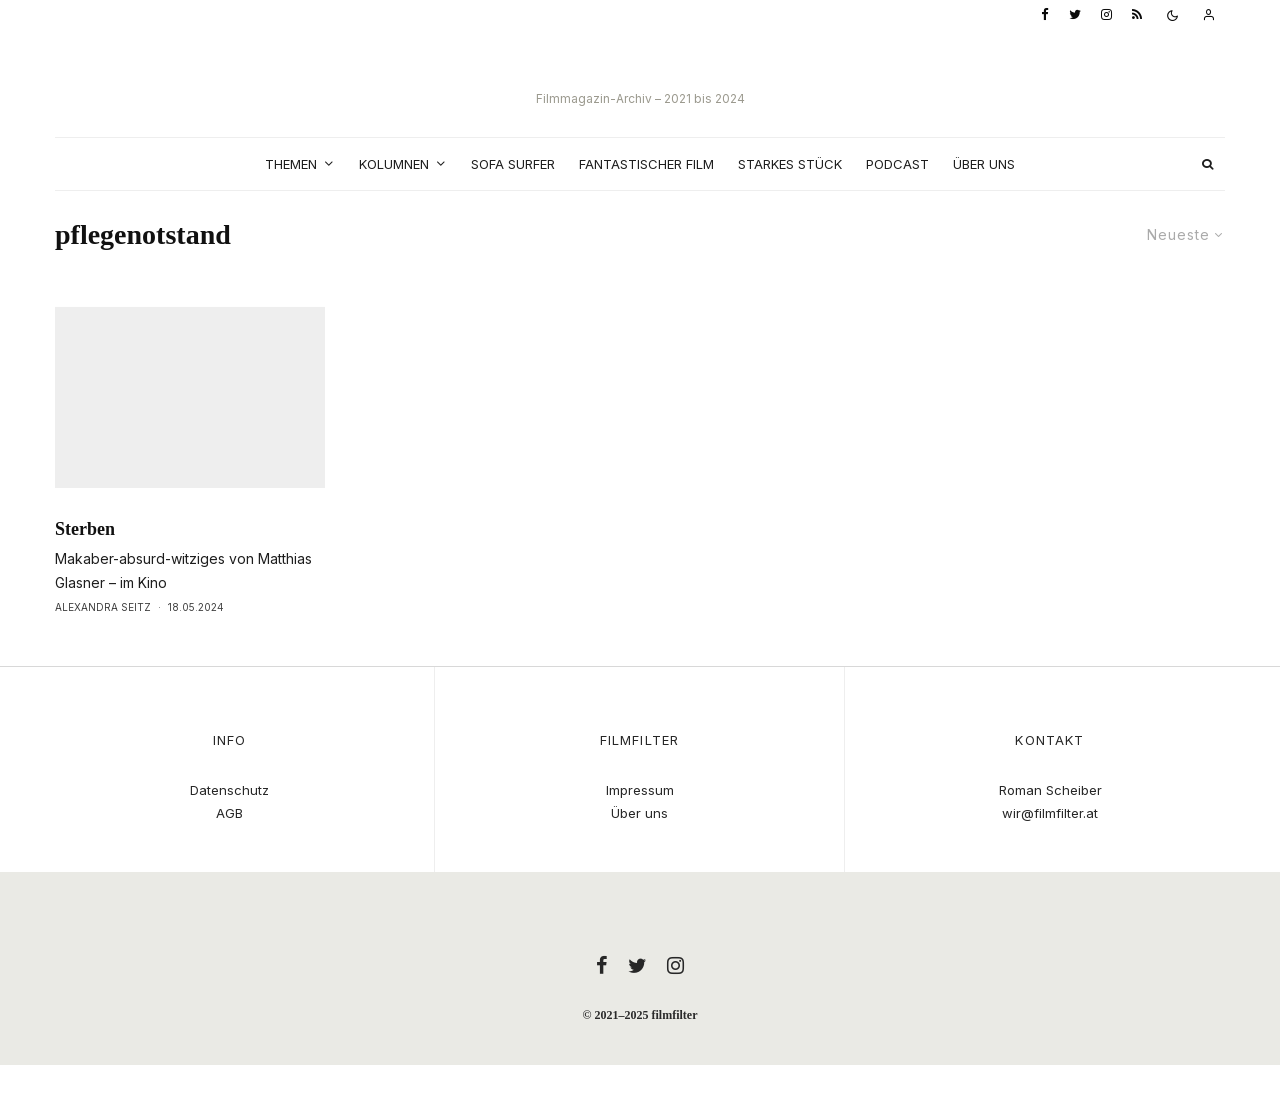 The width and height of the screenshot is (1280, 1098). I want to click on Sofa Surfer, so click(513, 164).